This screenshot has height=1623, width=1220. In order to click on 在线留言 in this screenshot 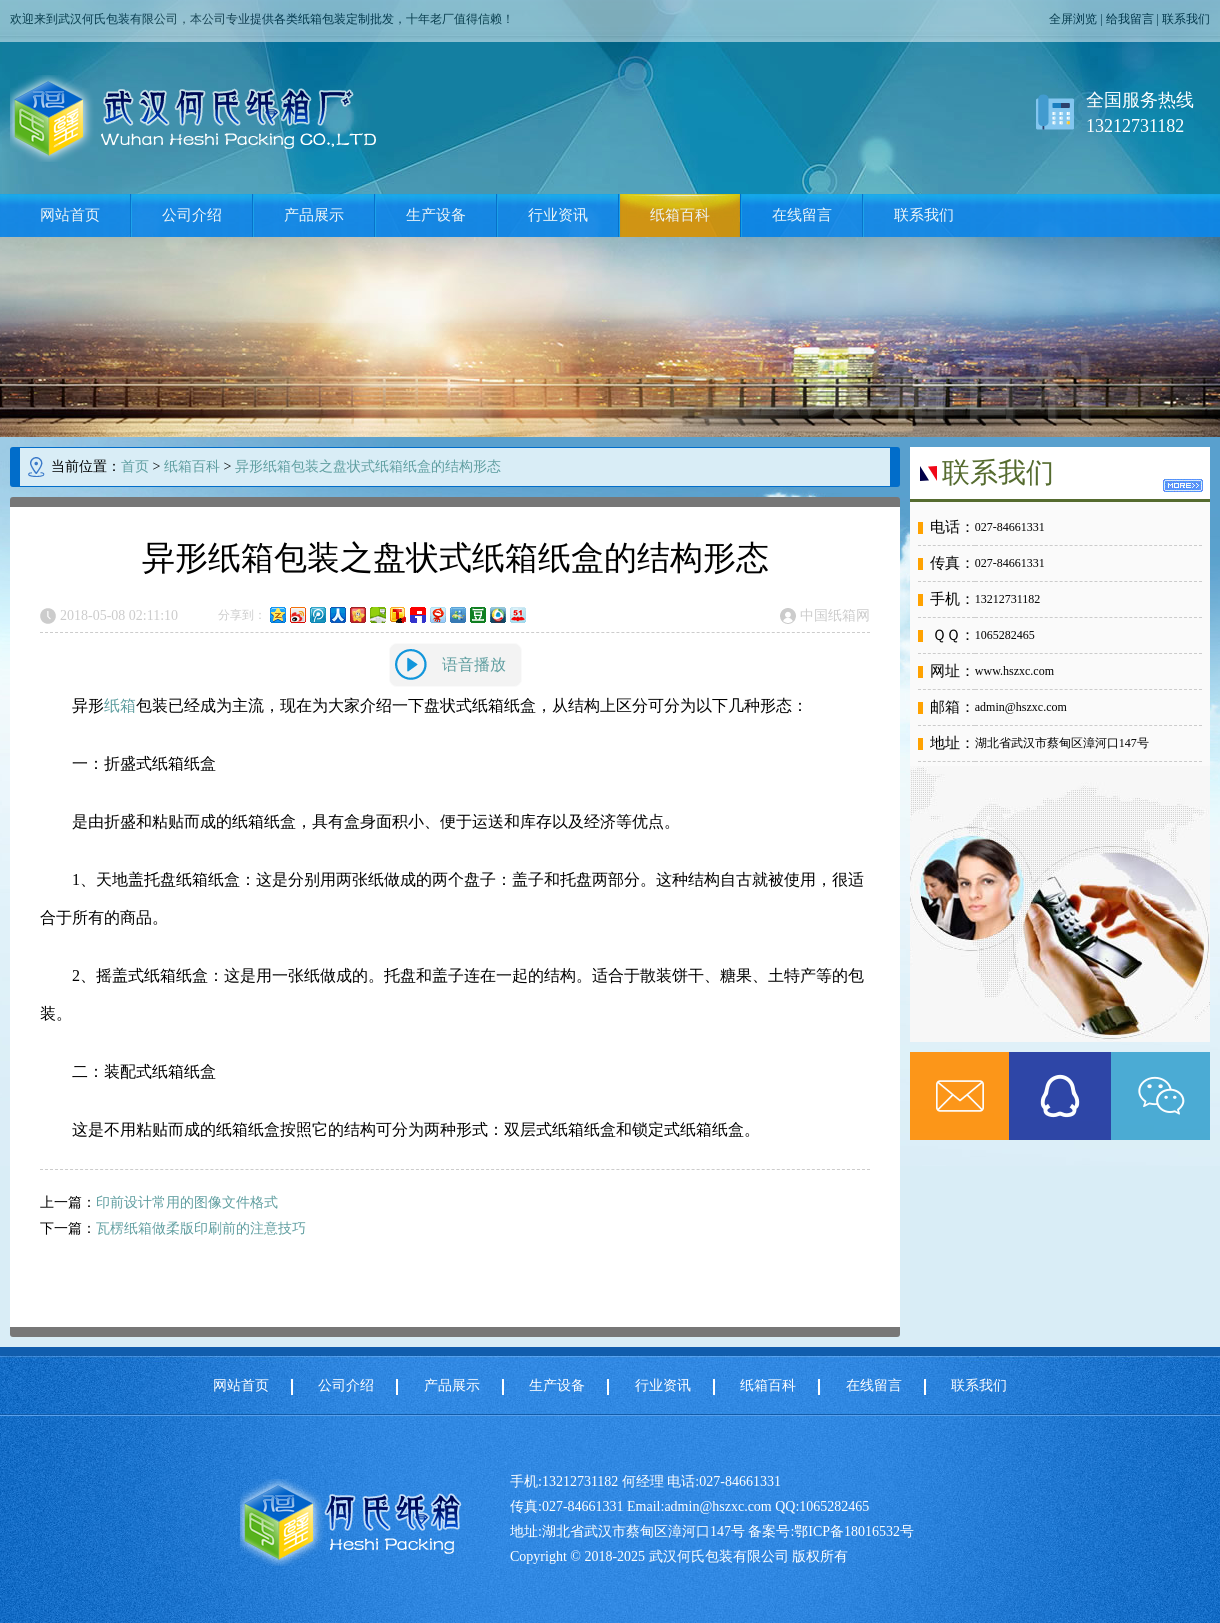, I will do `click(802, 215)`.